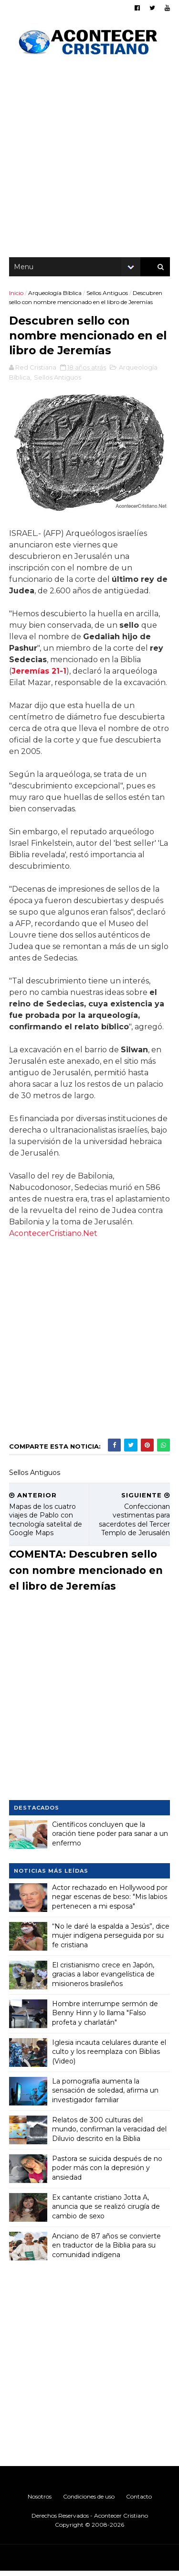 This screenshot has height=2576, width=179. I want to click on Actor rechazado en Hollywood por negar escenas de beso: "Mis labios pertenecen a mi esposa", so click(110, 1901).